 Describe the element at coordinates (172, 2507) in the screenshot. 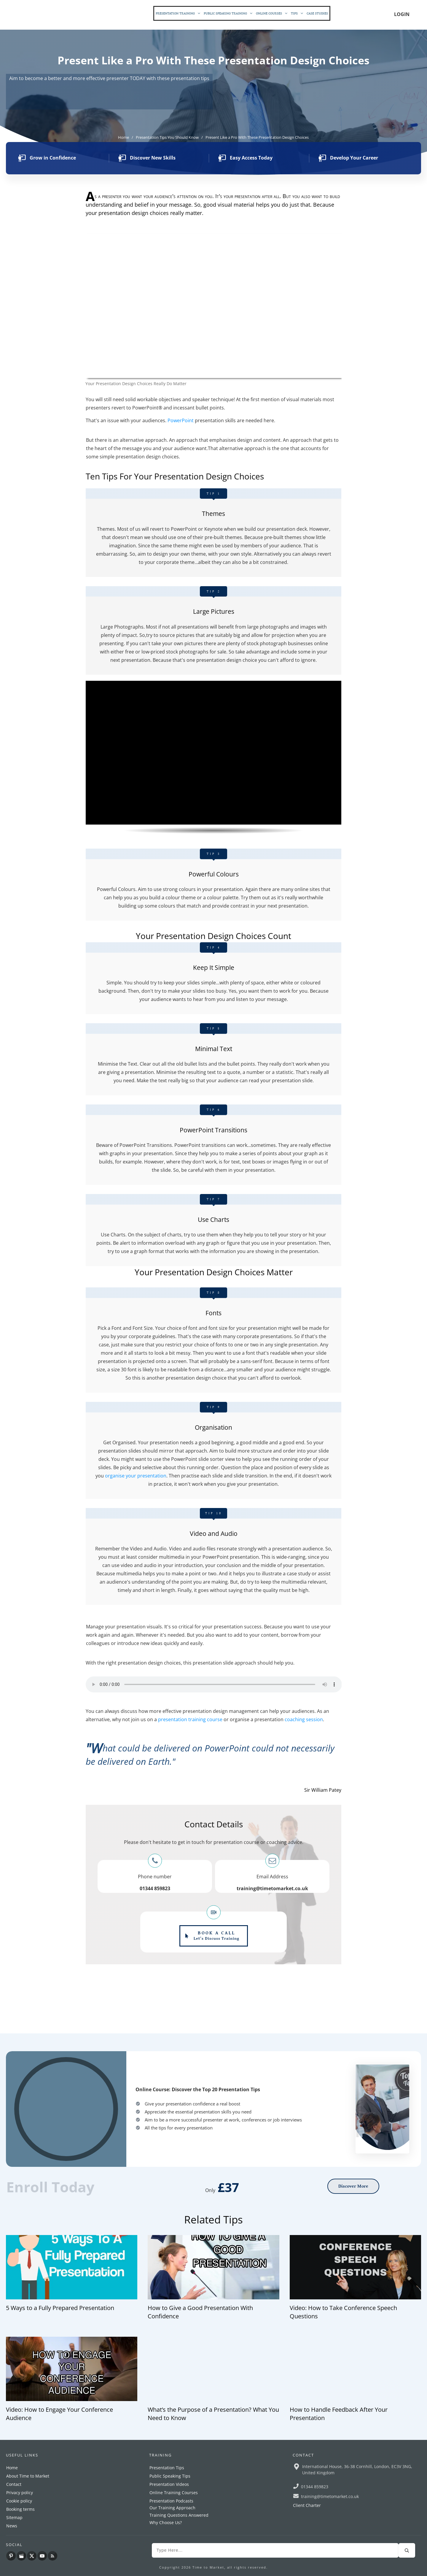

I see `Our Training Approach` at that location.